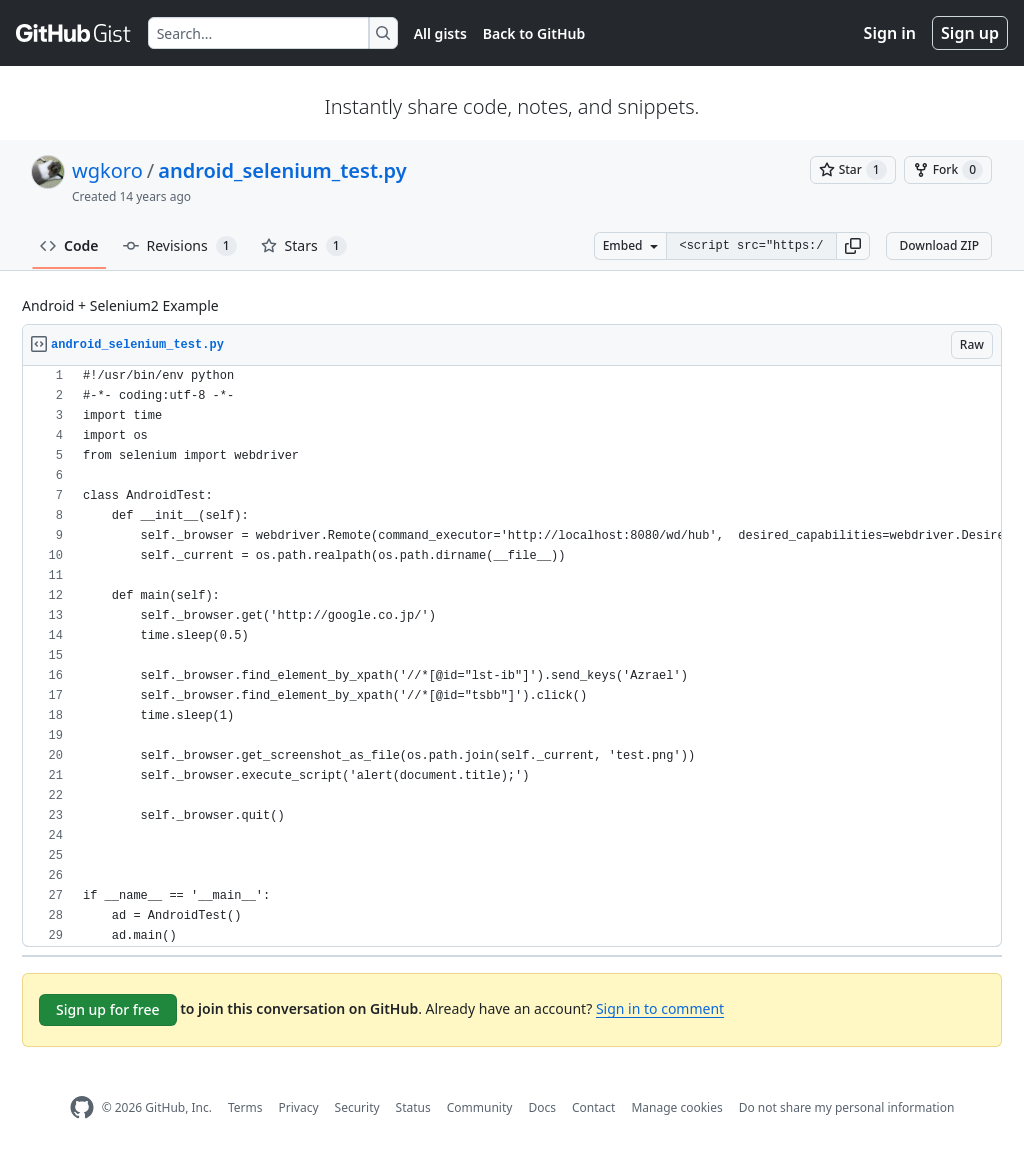  Describe the element at coordinates (440, 33) in the screenshot. I see `All gists` at that location.